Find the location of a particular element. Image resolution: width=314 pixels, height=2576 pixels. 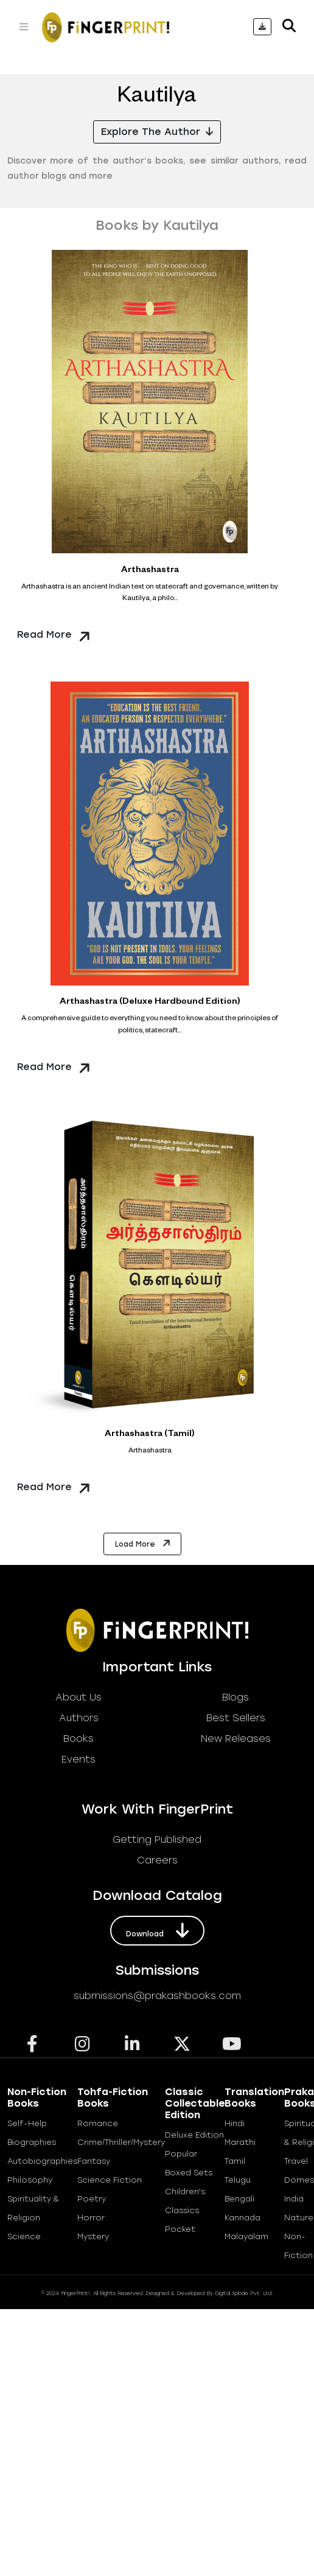

Fantasy is located at coordinates (93, 2161).